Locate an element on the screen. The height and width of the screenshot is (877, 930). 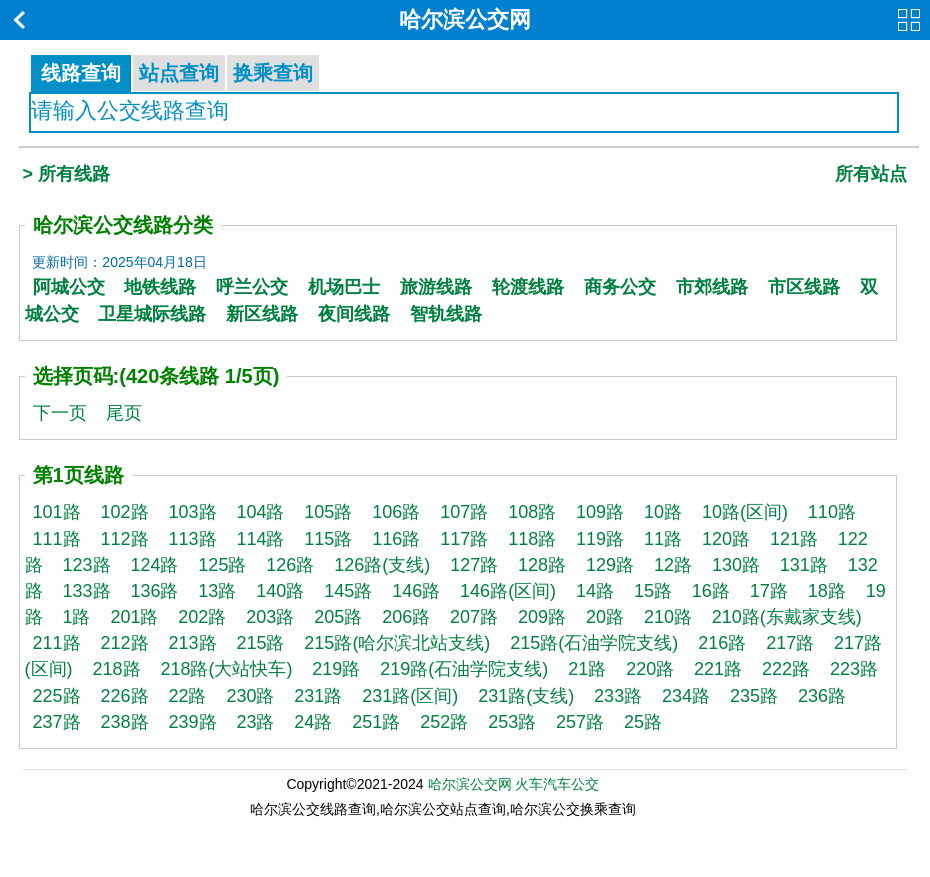
218路(大站快车) is located at coordinates (226, 669).